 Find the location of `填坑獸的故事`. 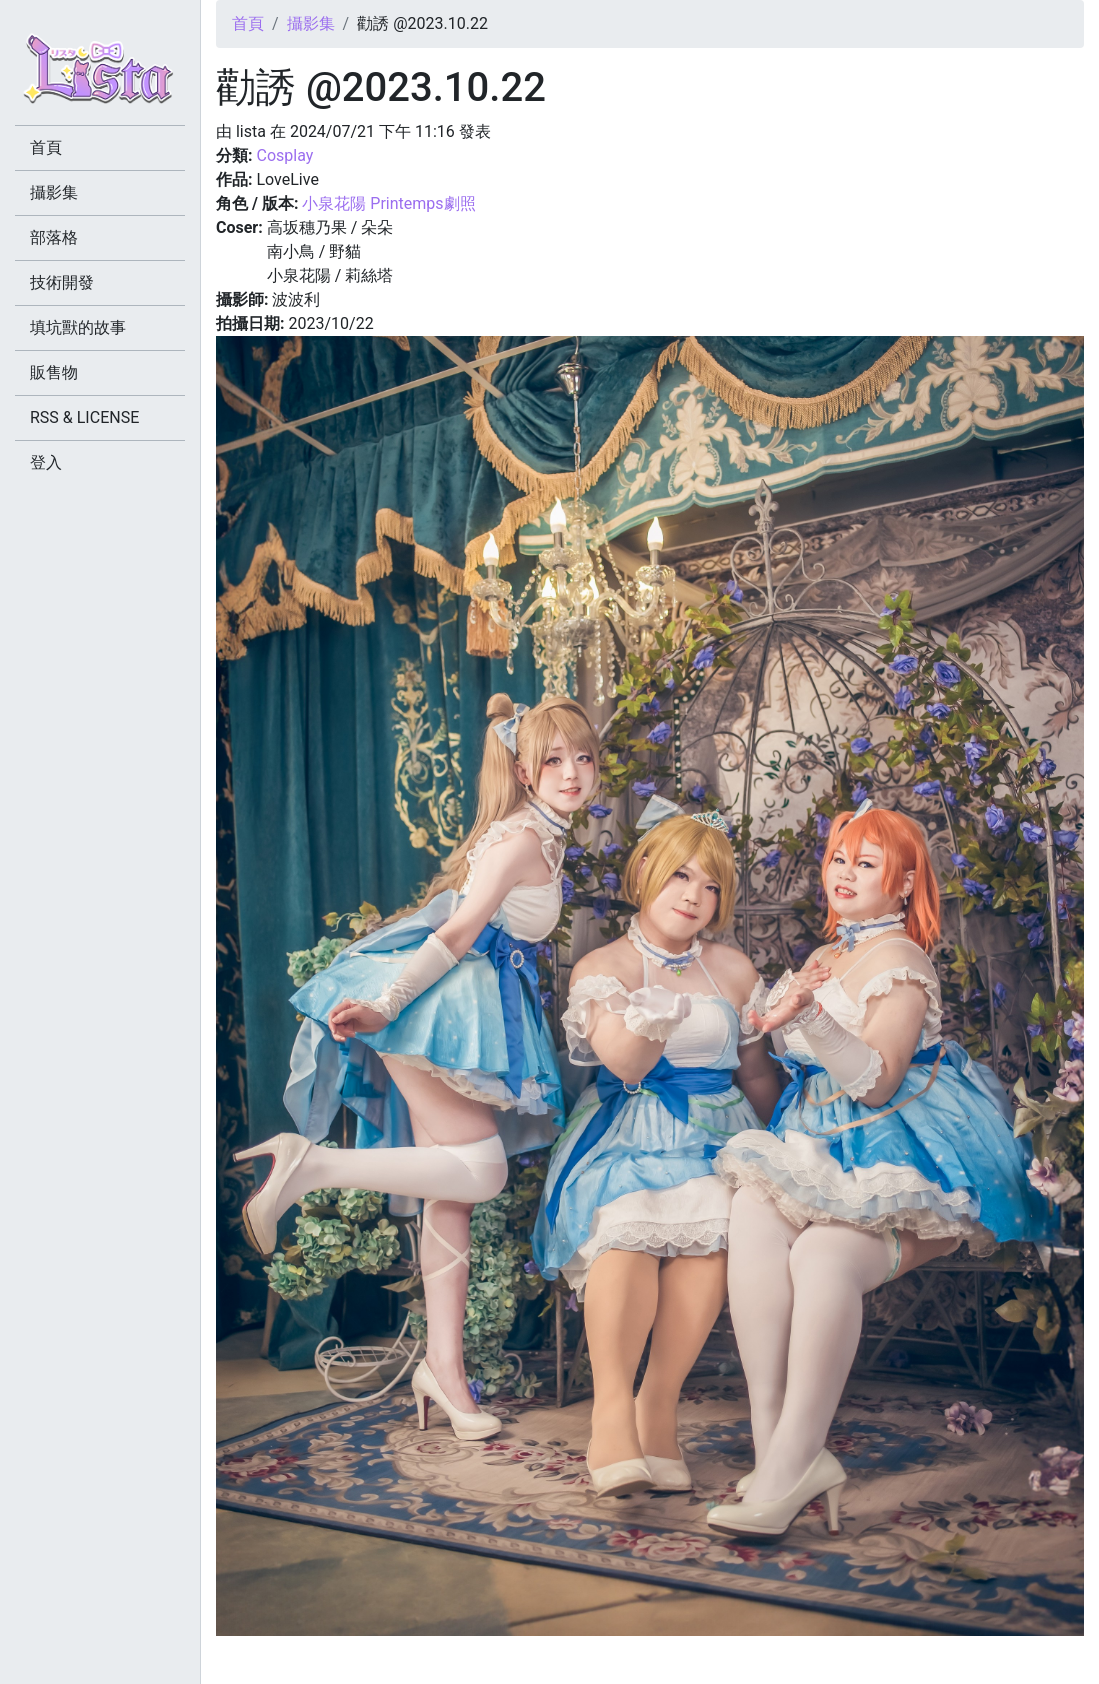

填坑獸的故事 is located at coordinates (78, 327).